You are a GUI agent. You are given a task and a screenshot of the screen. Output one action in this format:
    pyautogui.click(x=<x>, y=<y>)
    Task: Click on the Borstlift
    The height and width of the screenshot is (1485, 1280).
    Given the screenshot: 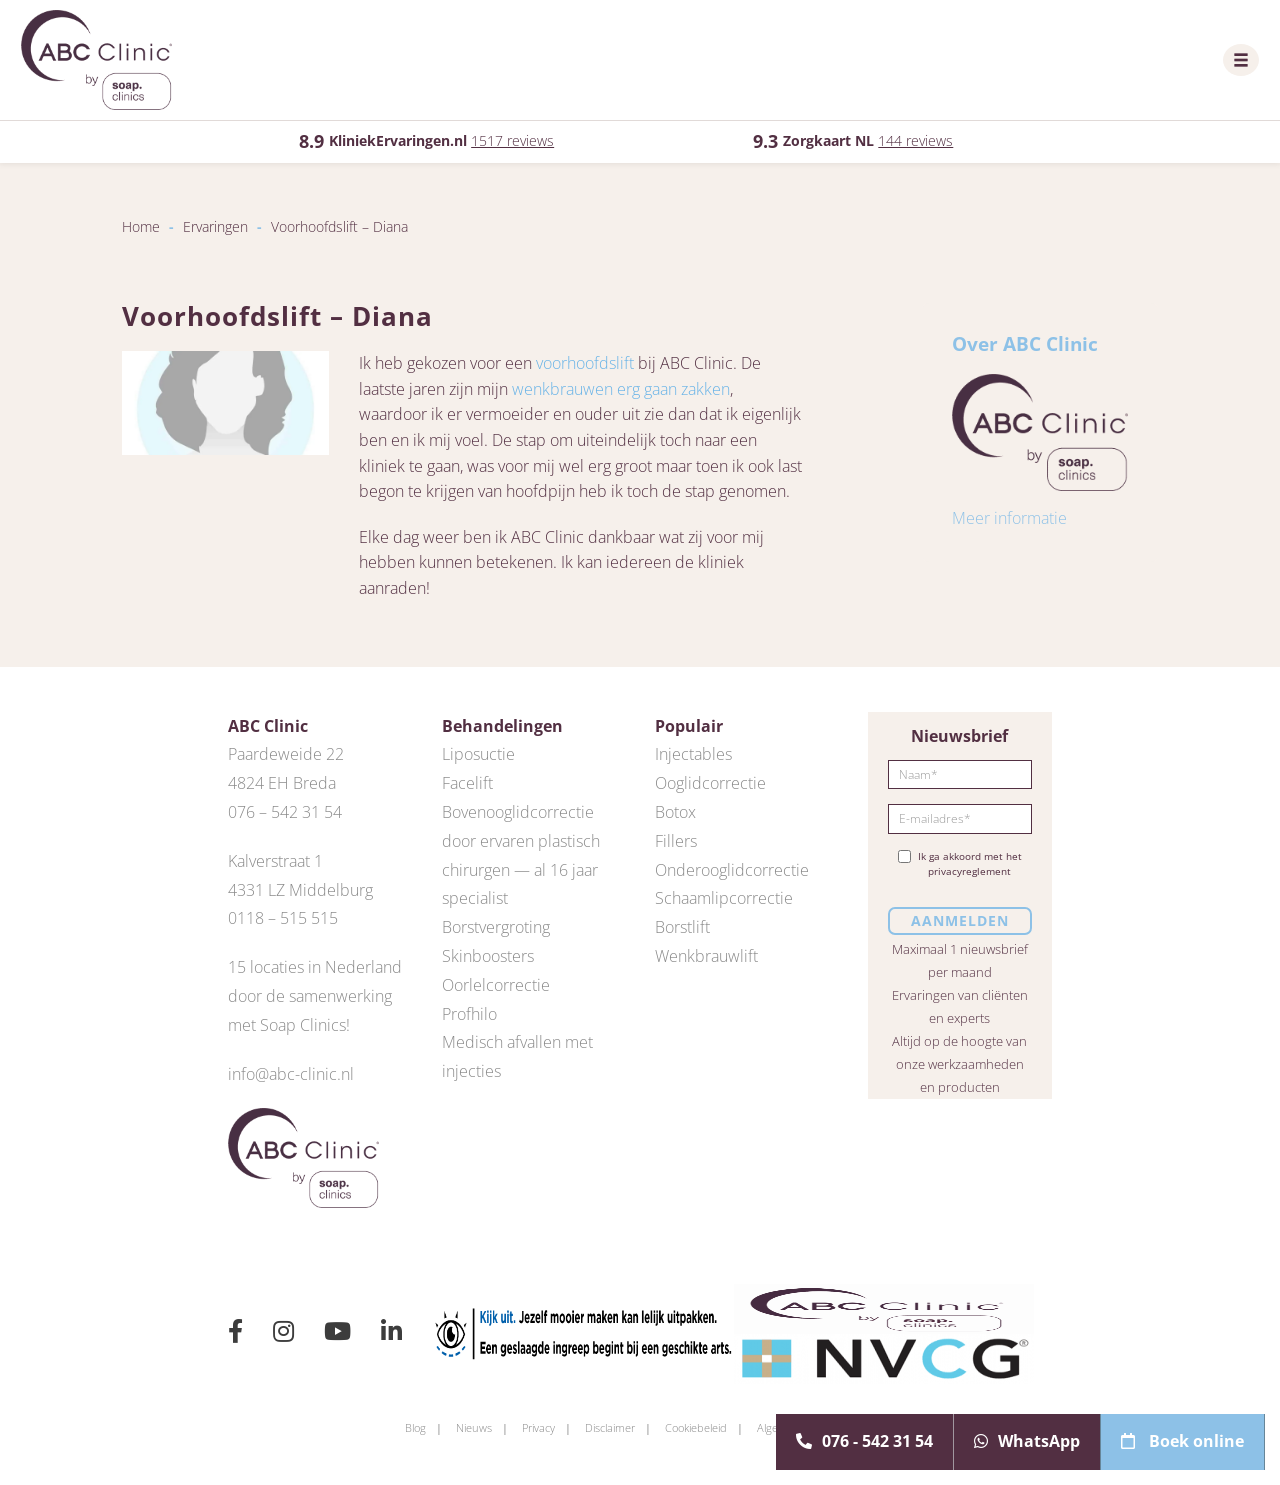 What is the action you would take?
    pyautogui.click(x=682, y=927)
    